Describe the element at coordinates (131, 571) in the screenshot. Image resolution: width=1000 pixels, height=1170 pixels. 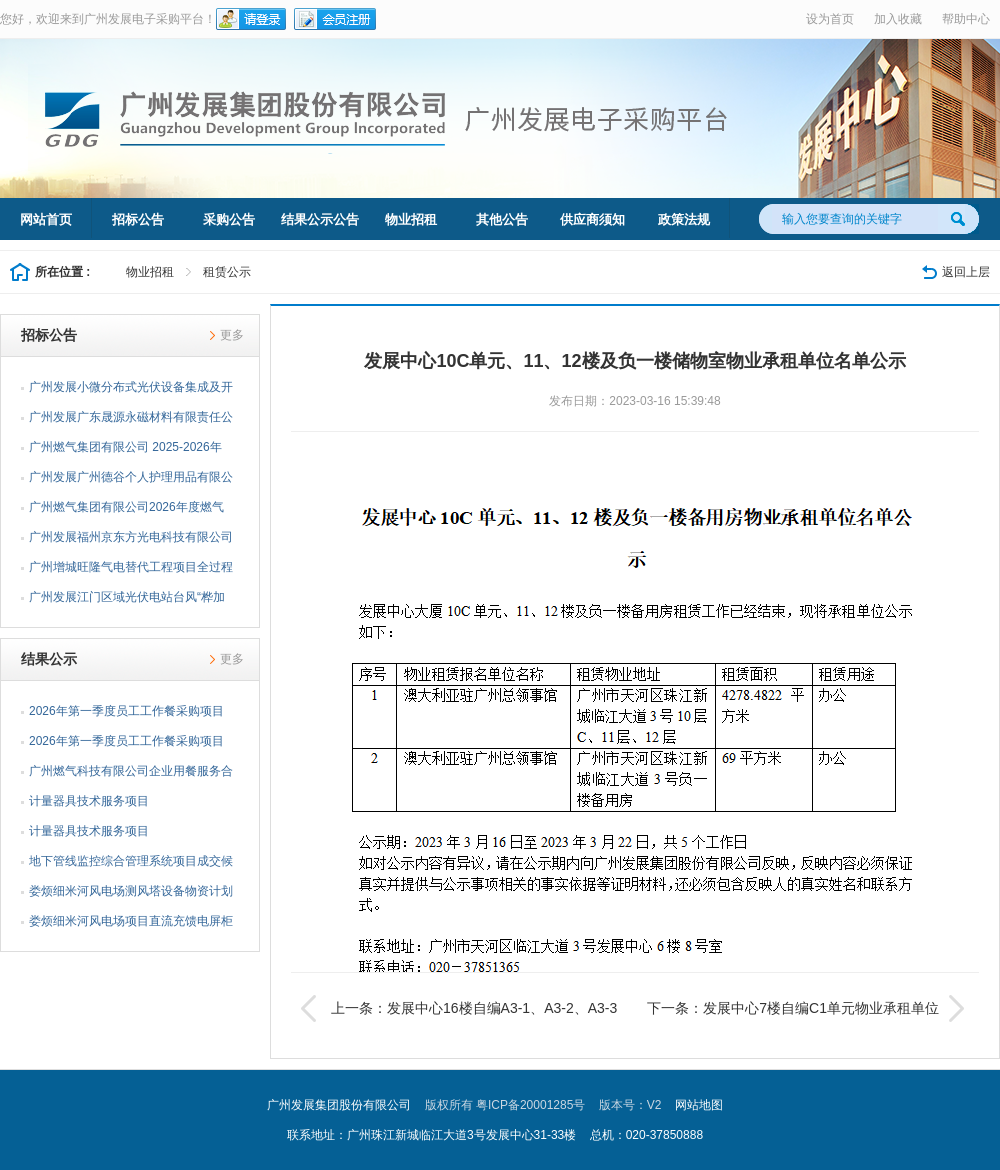
I see `广州增城旺隆气电替代工程项目全过程档案管理咨询服务项目...` at that location.